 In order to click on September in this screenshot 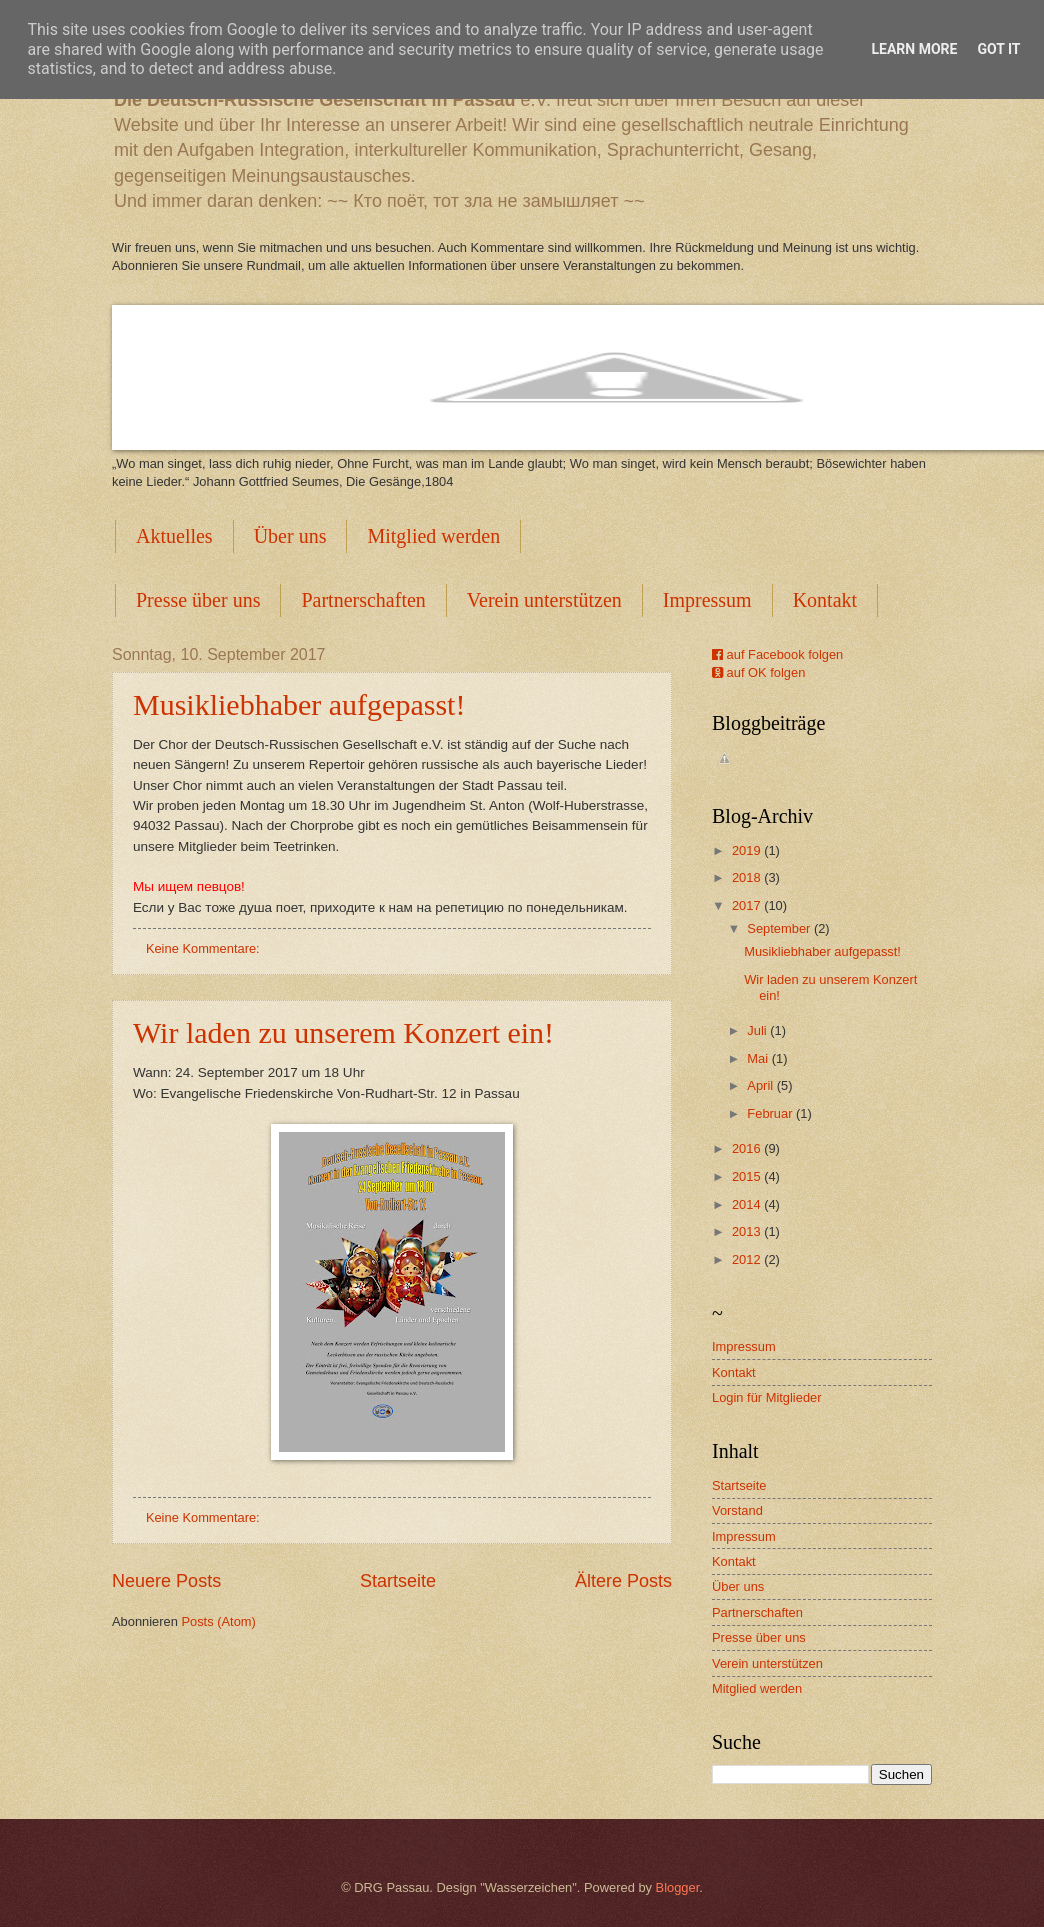, I will do `click(780, 928)`.